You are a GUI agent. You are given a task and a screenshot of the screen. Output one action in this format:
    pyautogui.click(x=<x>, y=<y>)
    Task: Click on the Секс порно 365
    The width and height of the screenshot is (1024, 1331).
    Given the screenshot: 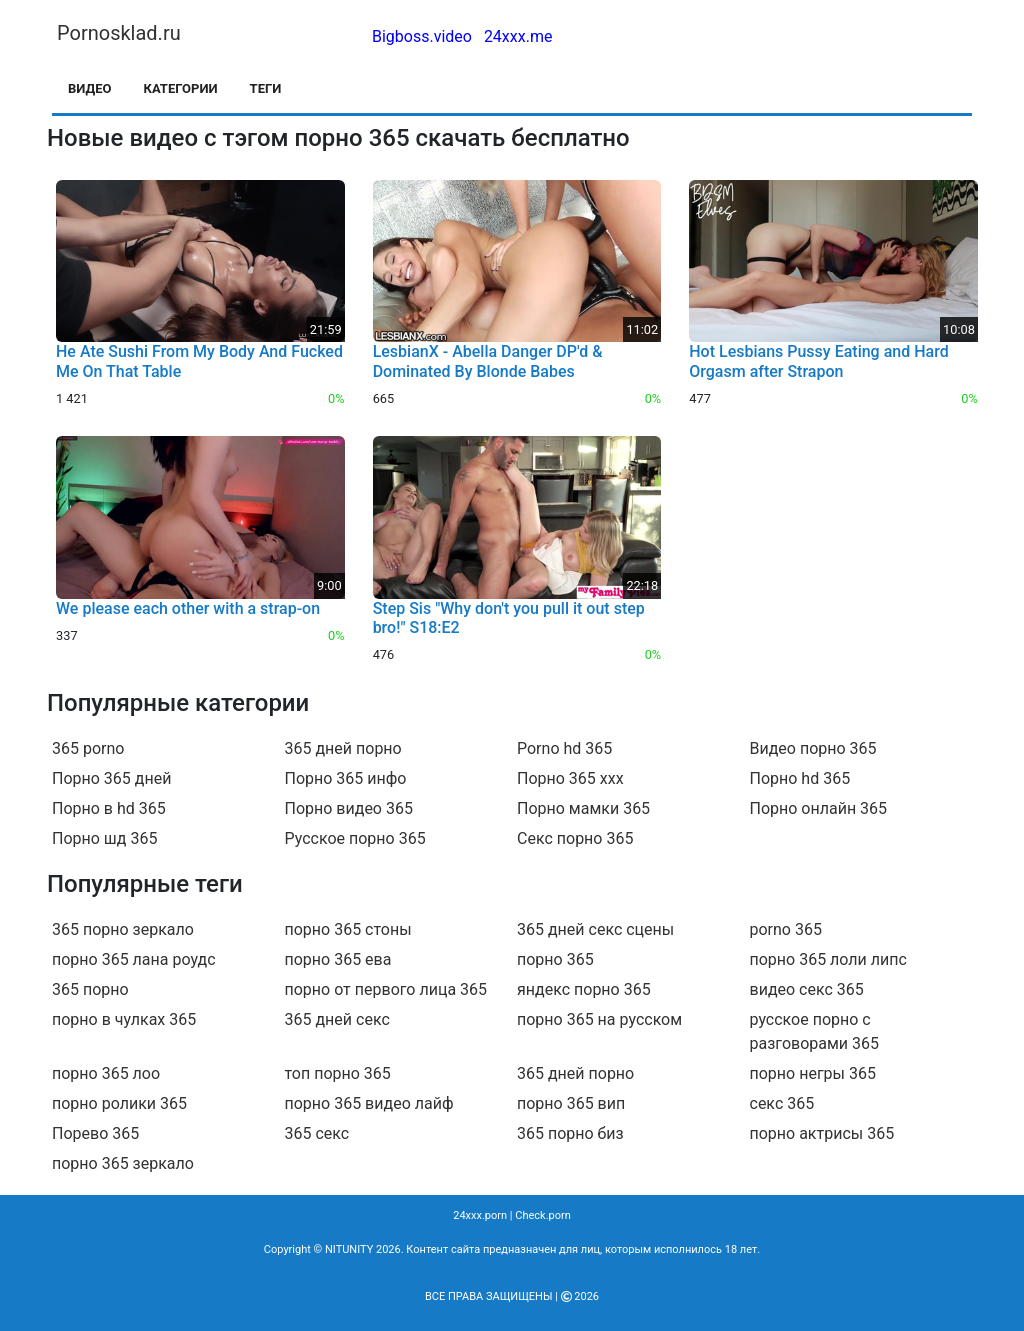 What is the action you would take?
    pyautogui.click(x=575, y=838)
    